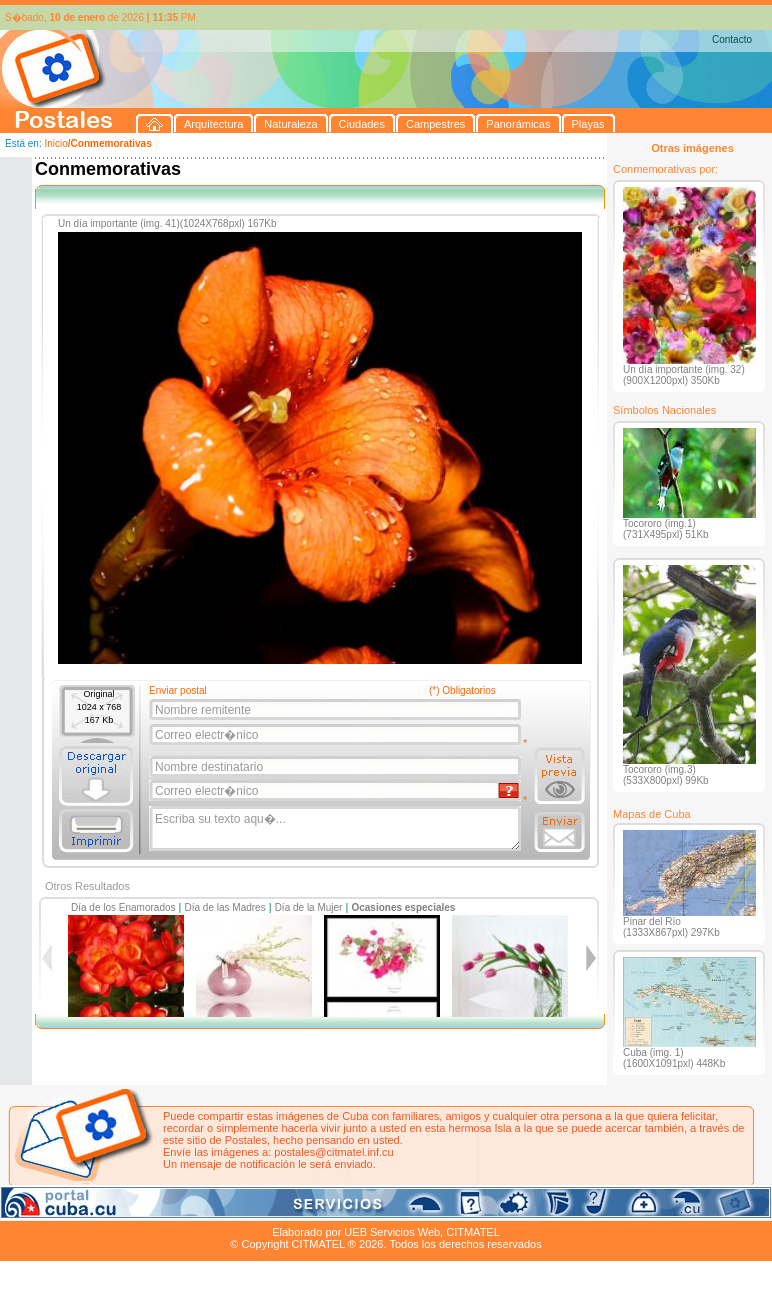  Describe the element at coordinates (123, 907) in the screenshot. I see `Día de los Enamorados` at that location.